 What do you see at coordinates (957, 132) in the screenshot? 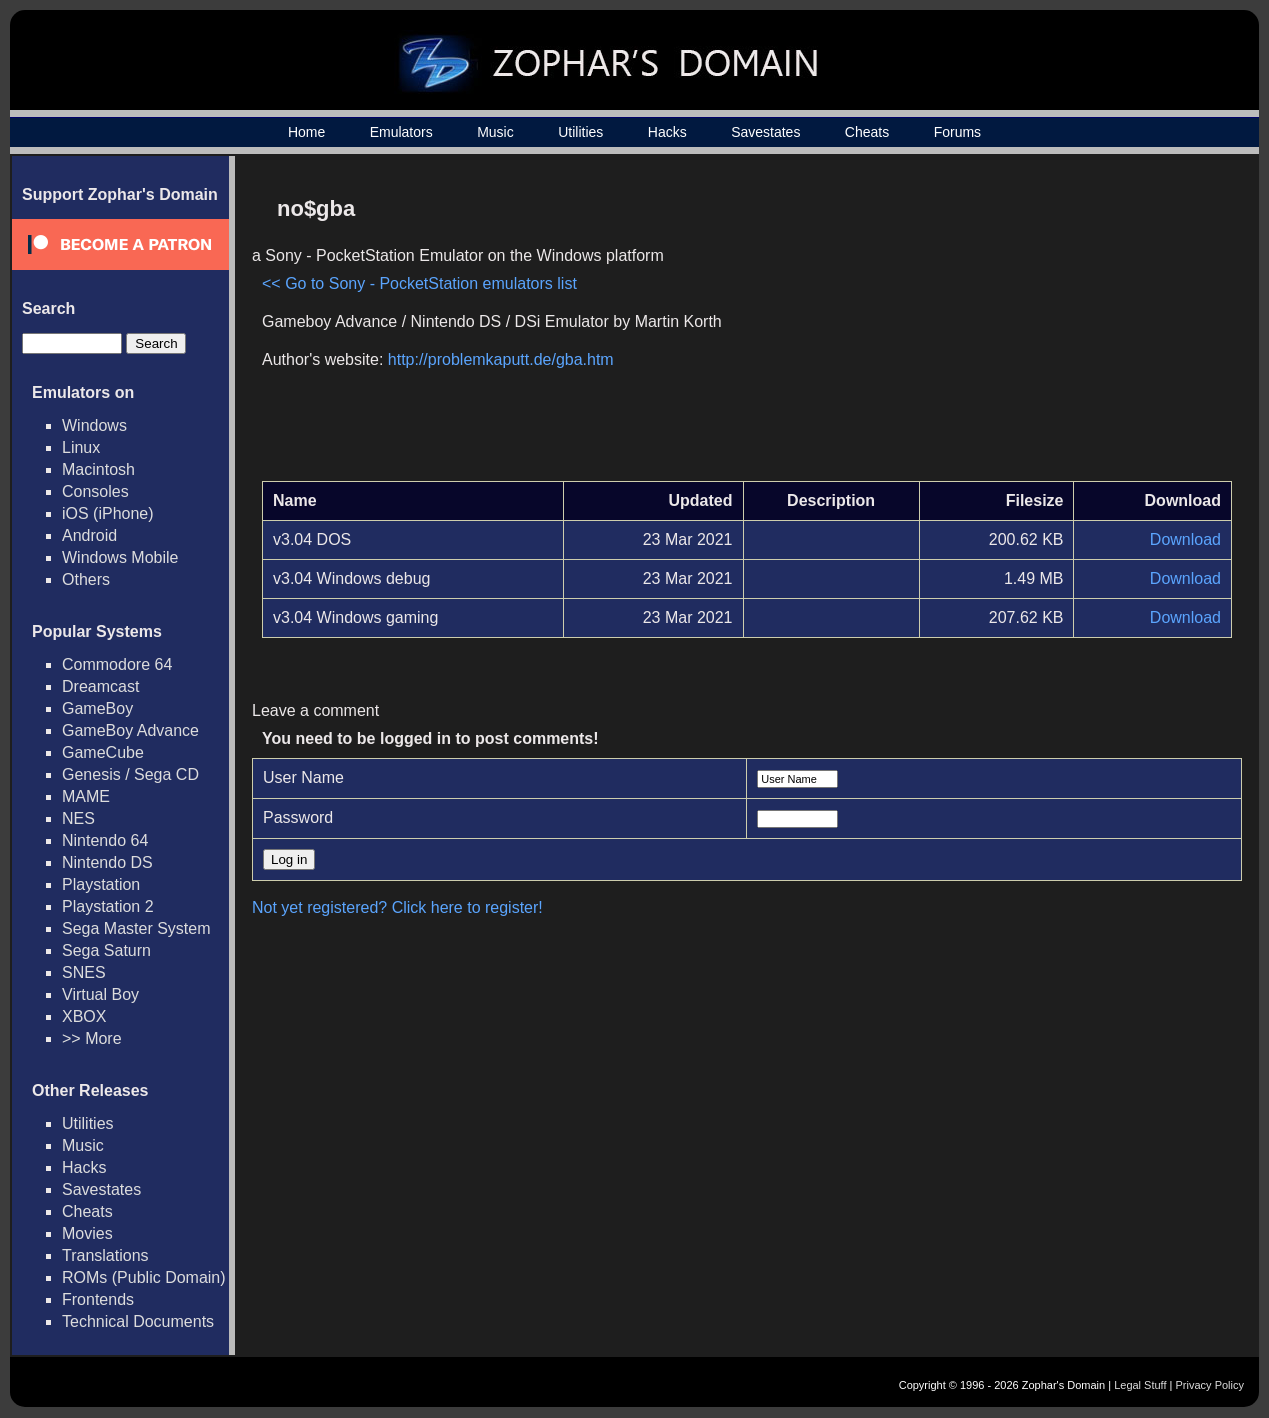
I see `Forums` at bounding box center [957, 132].